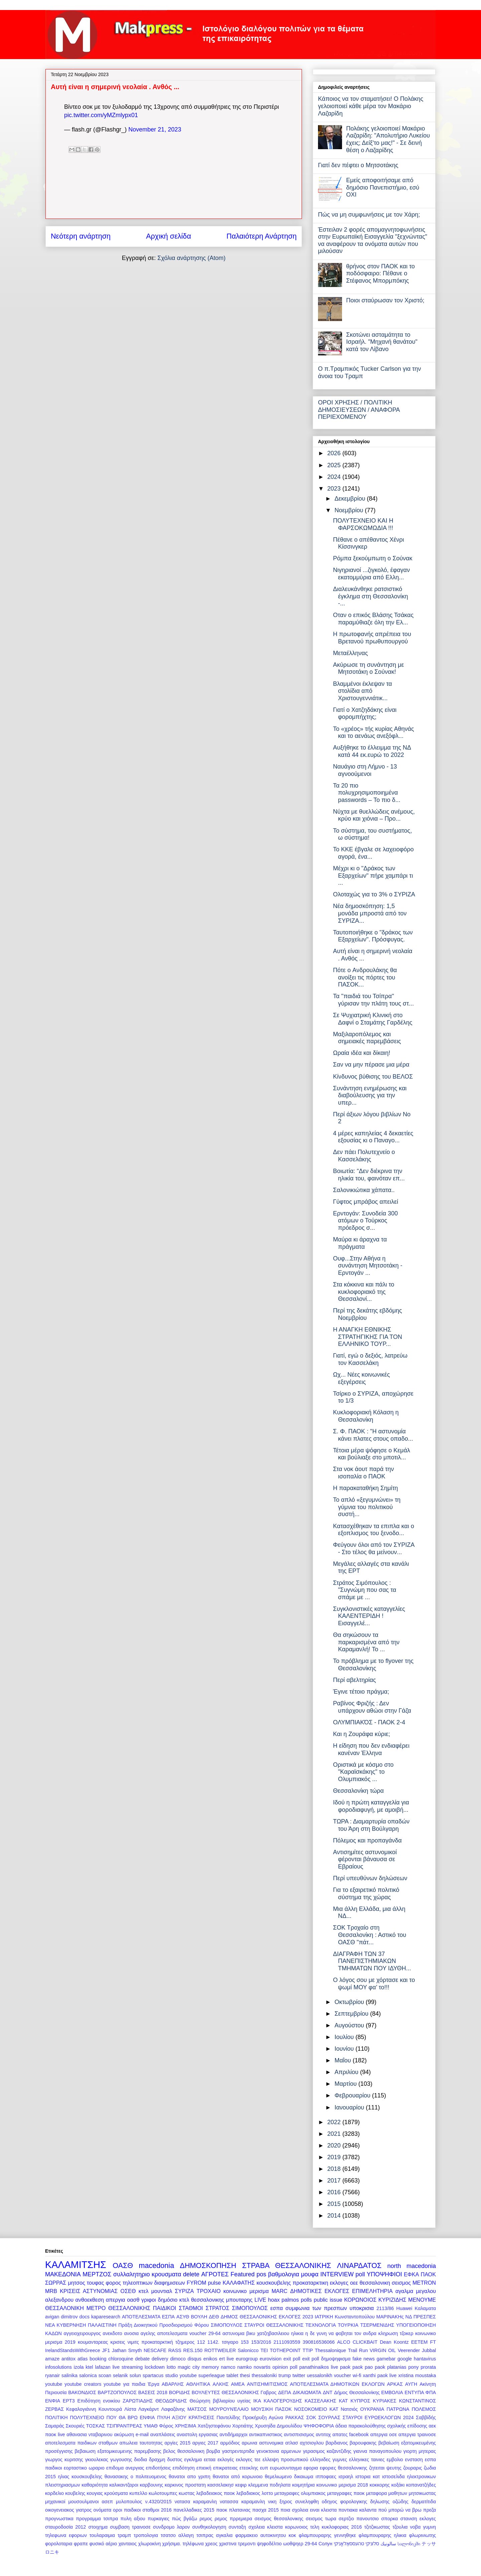 Image resolution: width=481 pixels, height=2576 pixels. I want to click on Νοεμβρίου, so click(349, 510).